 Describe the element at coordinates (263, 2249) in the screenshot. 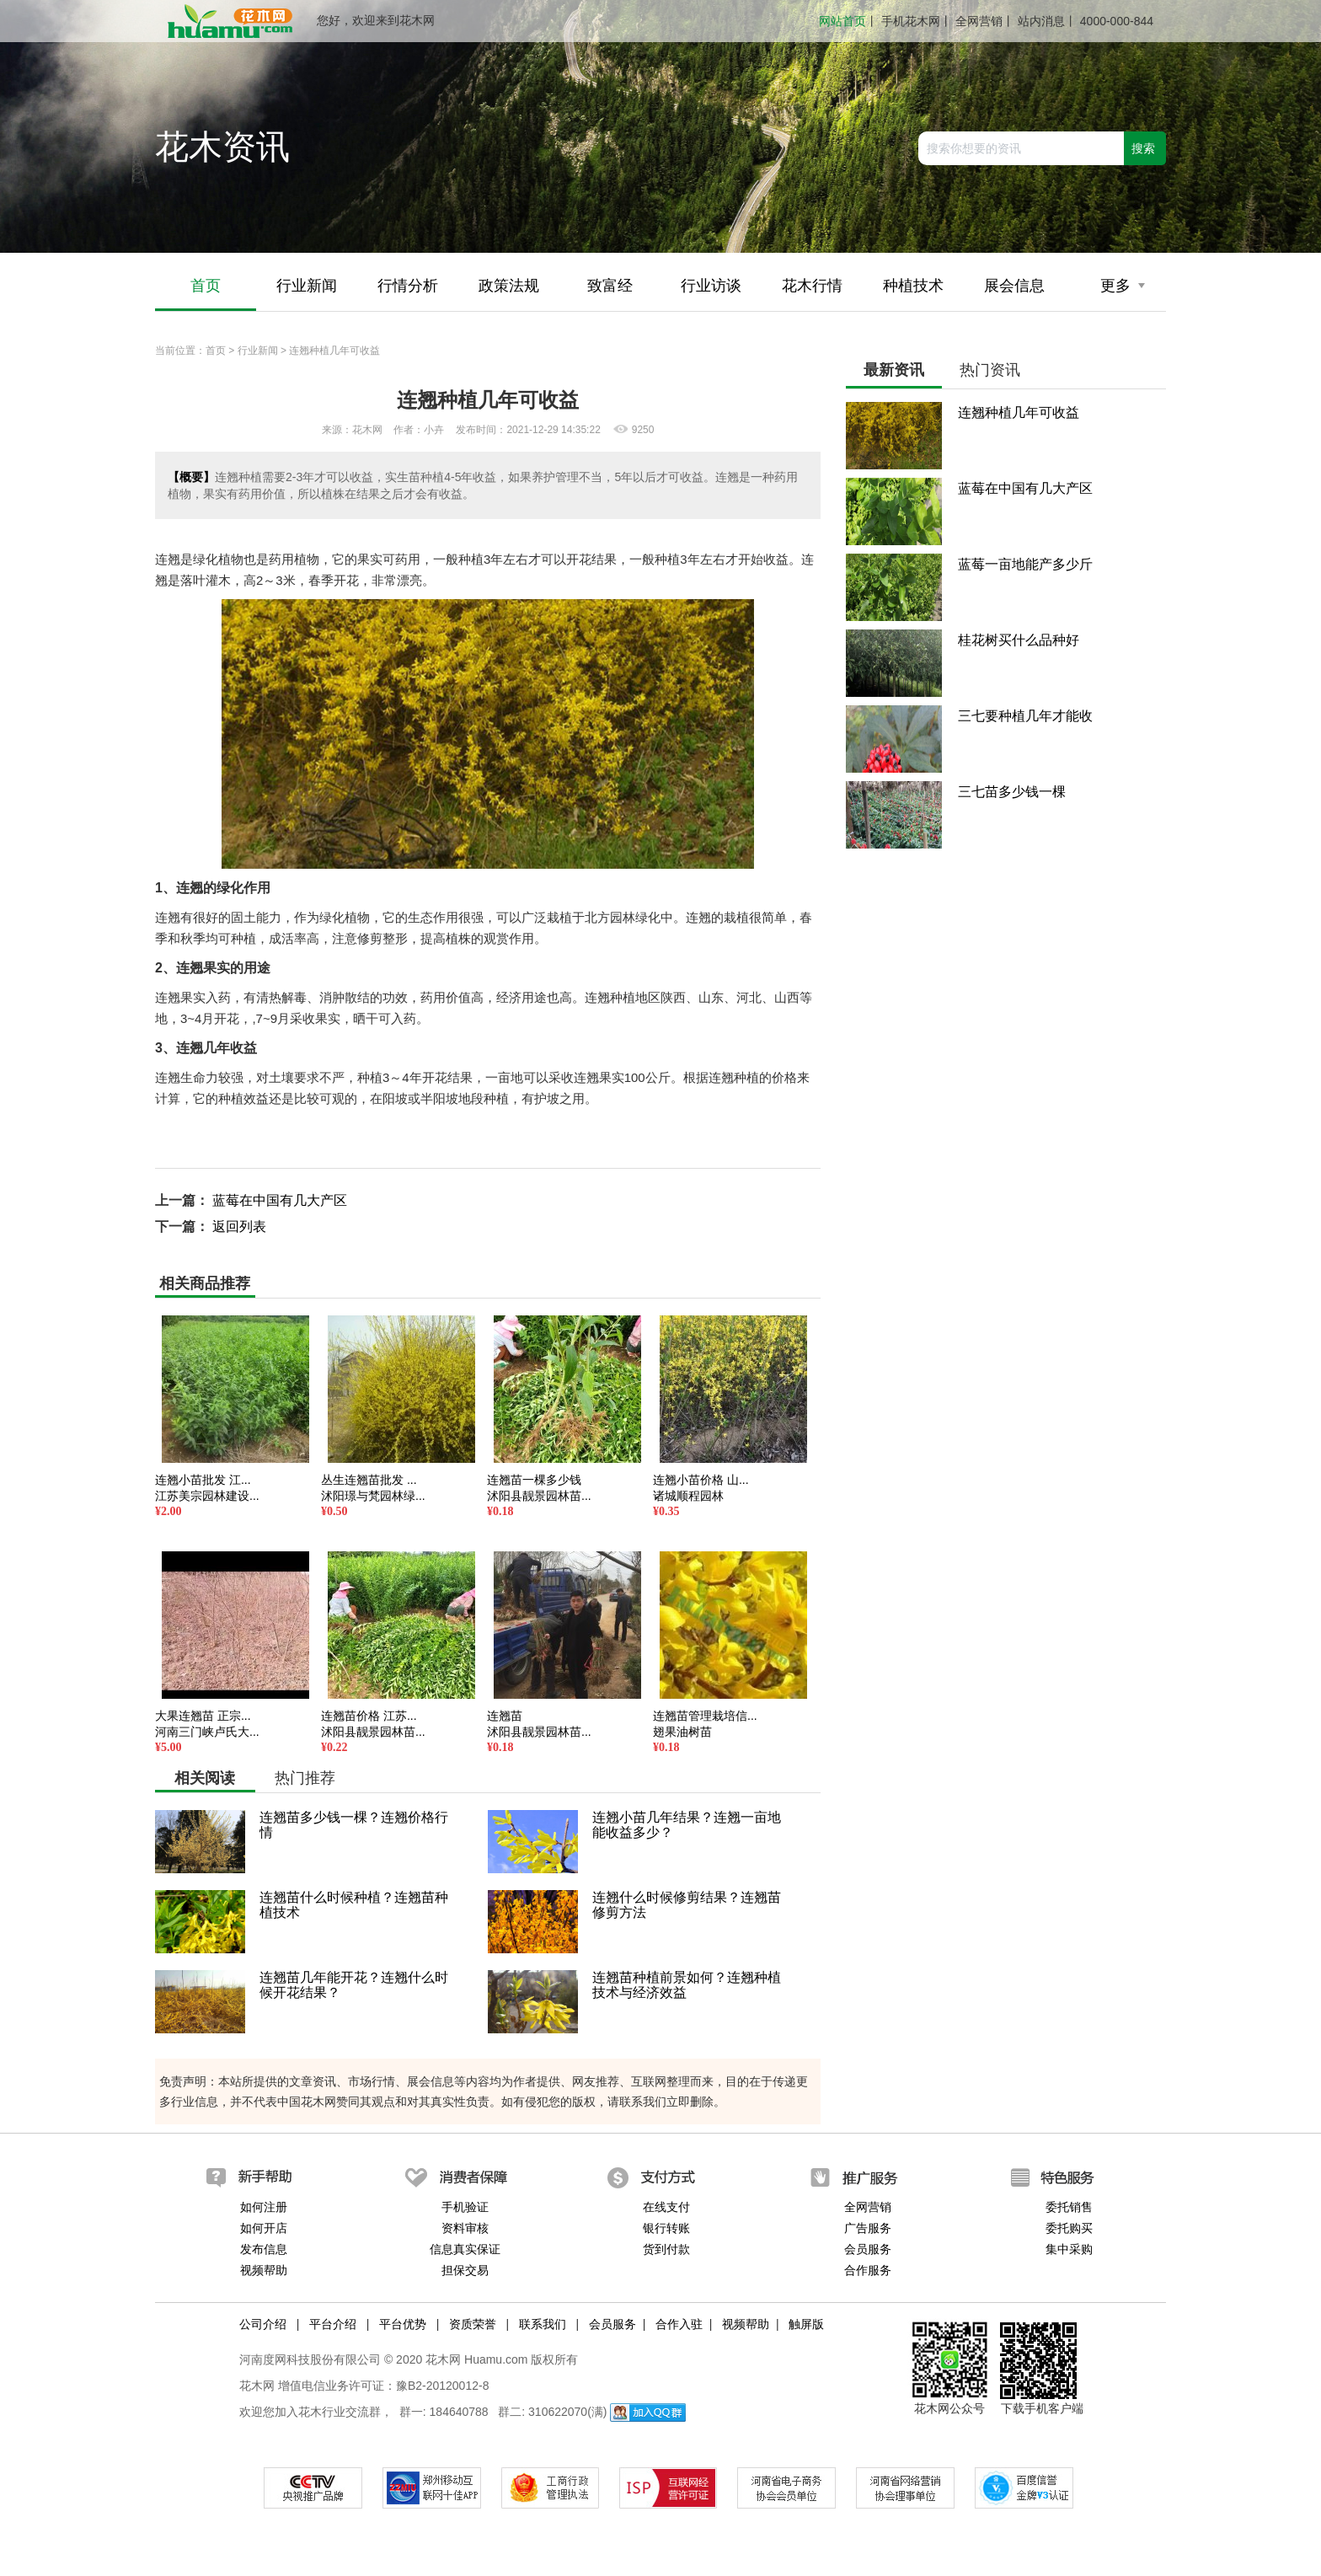

I see `发布信息` at that location.